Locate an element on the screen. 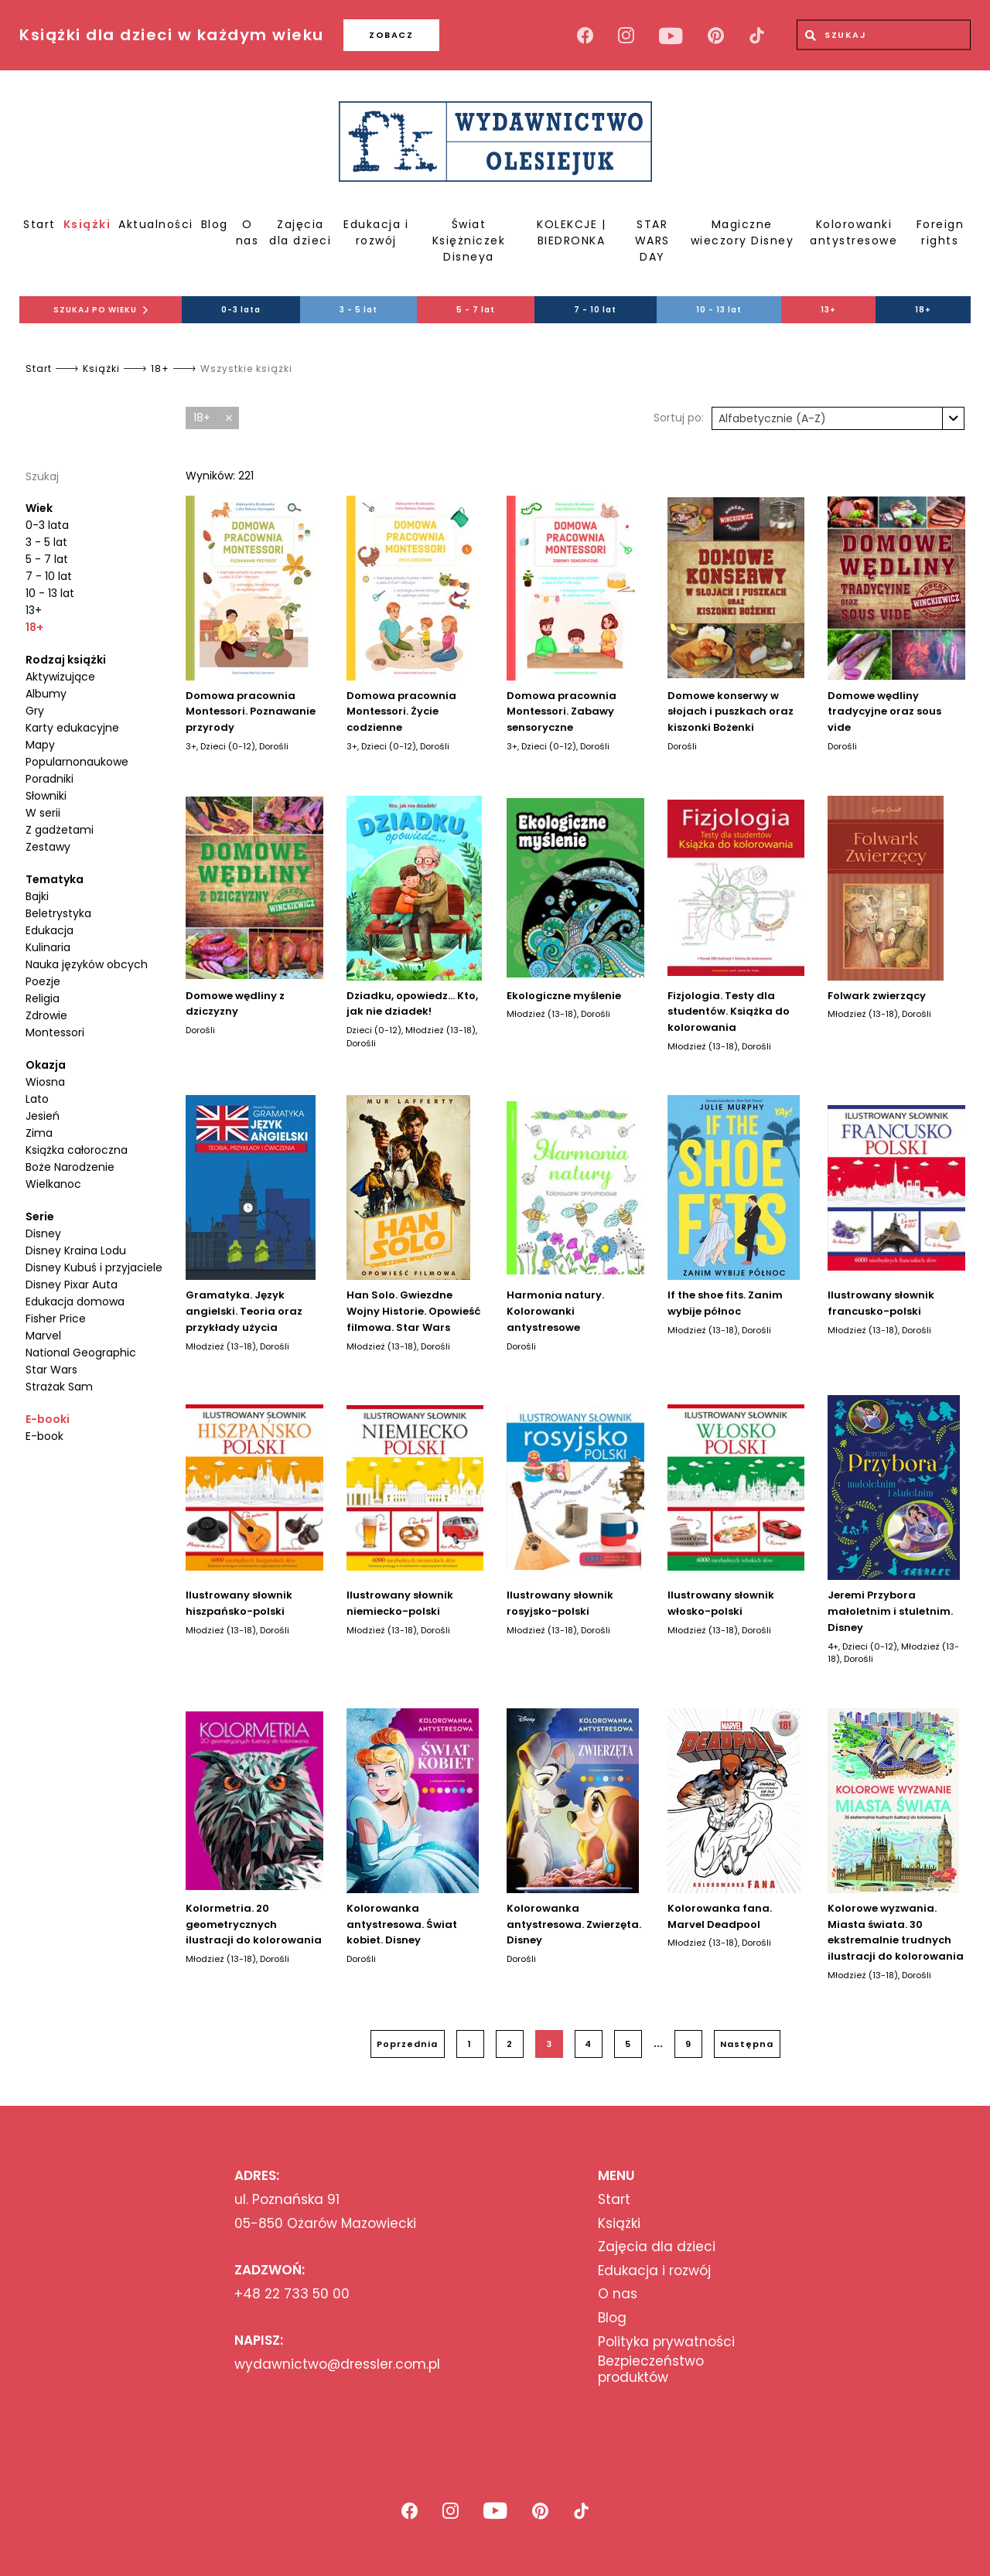  Disney Kubuś i przyjaciele is located at coordinates (94, 1267).